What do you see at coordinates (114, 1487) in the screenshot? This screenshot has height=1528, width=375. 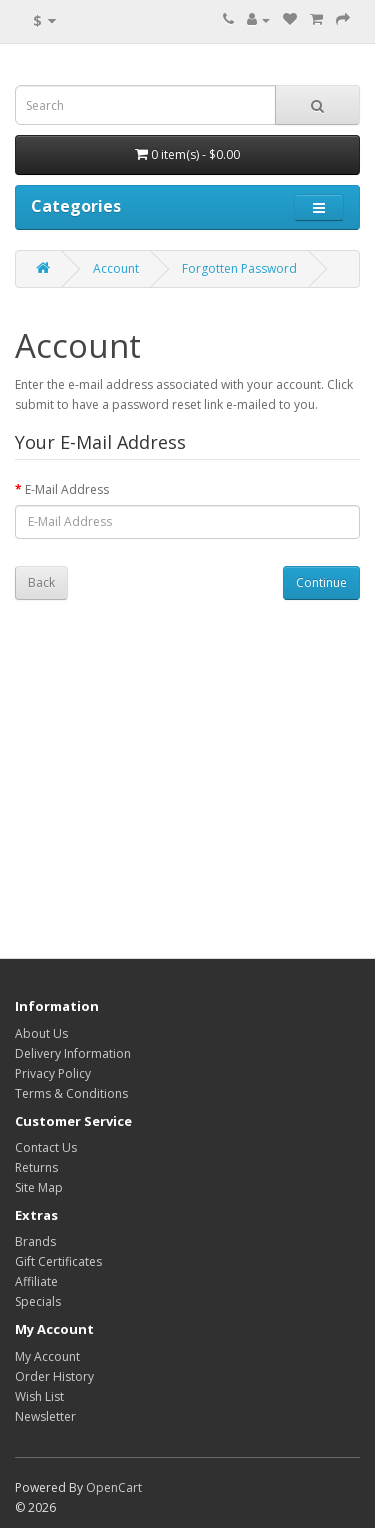 I see `OpenCart` at bounding box center [114, 1487].